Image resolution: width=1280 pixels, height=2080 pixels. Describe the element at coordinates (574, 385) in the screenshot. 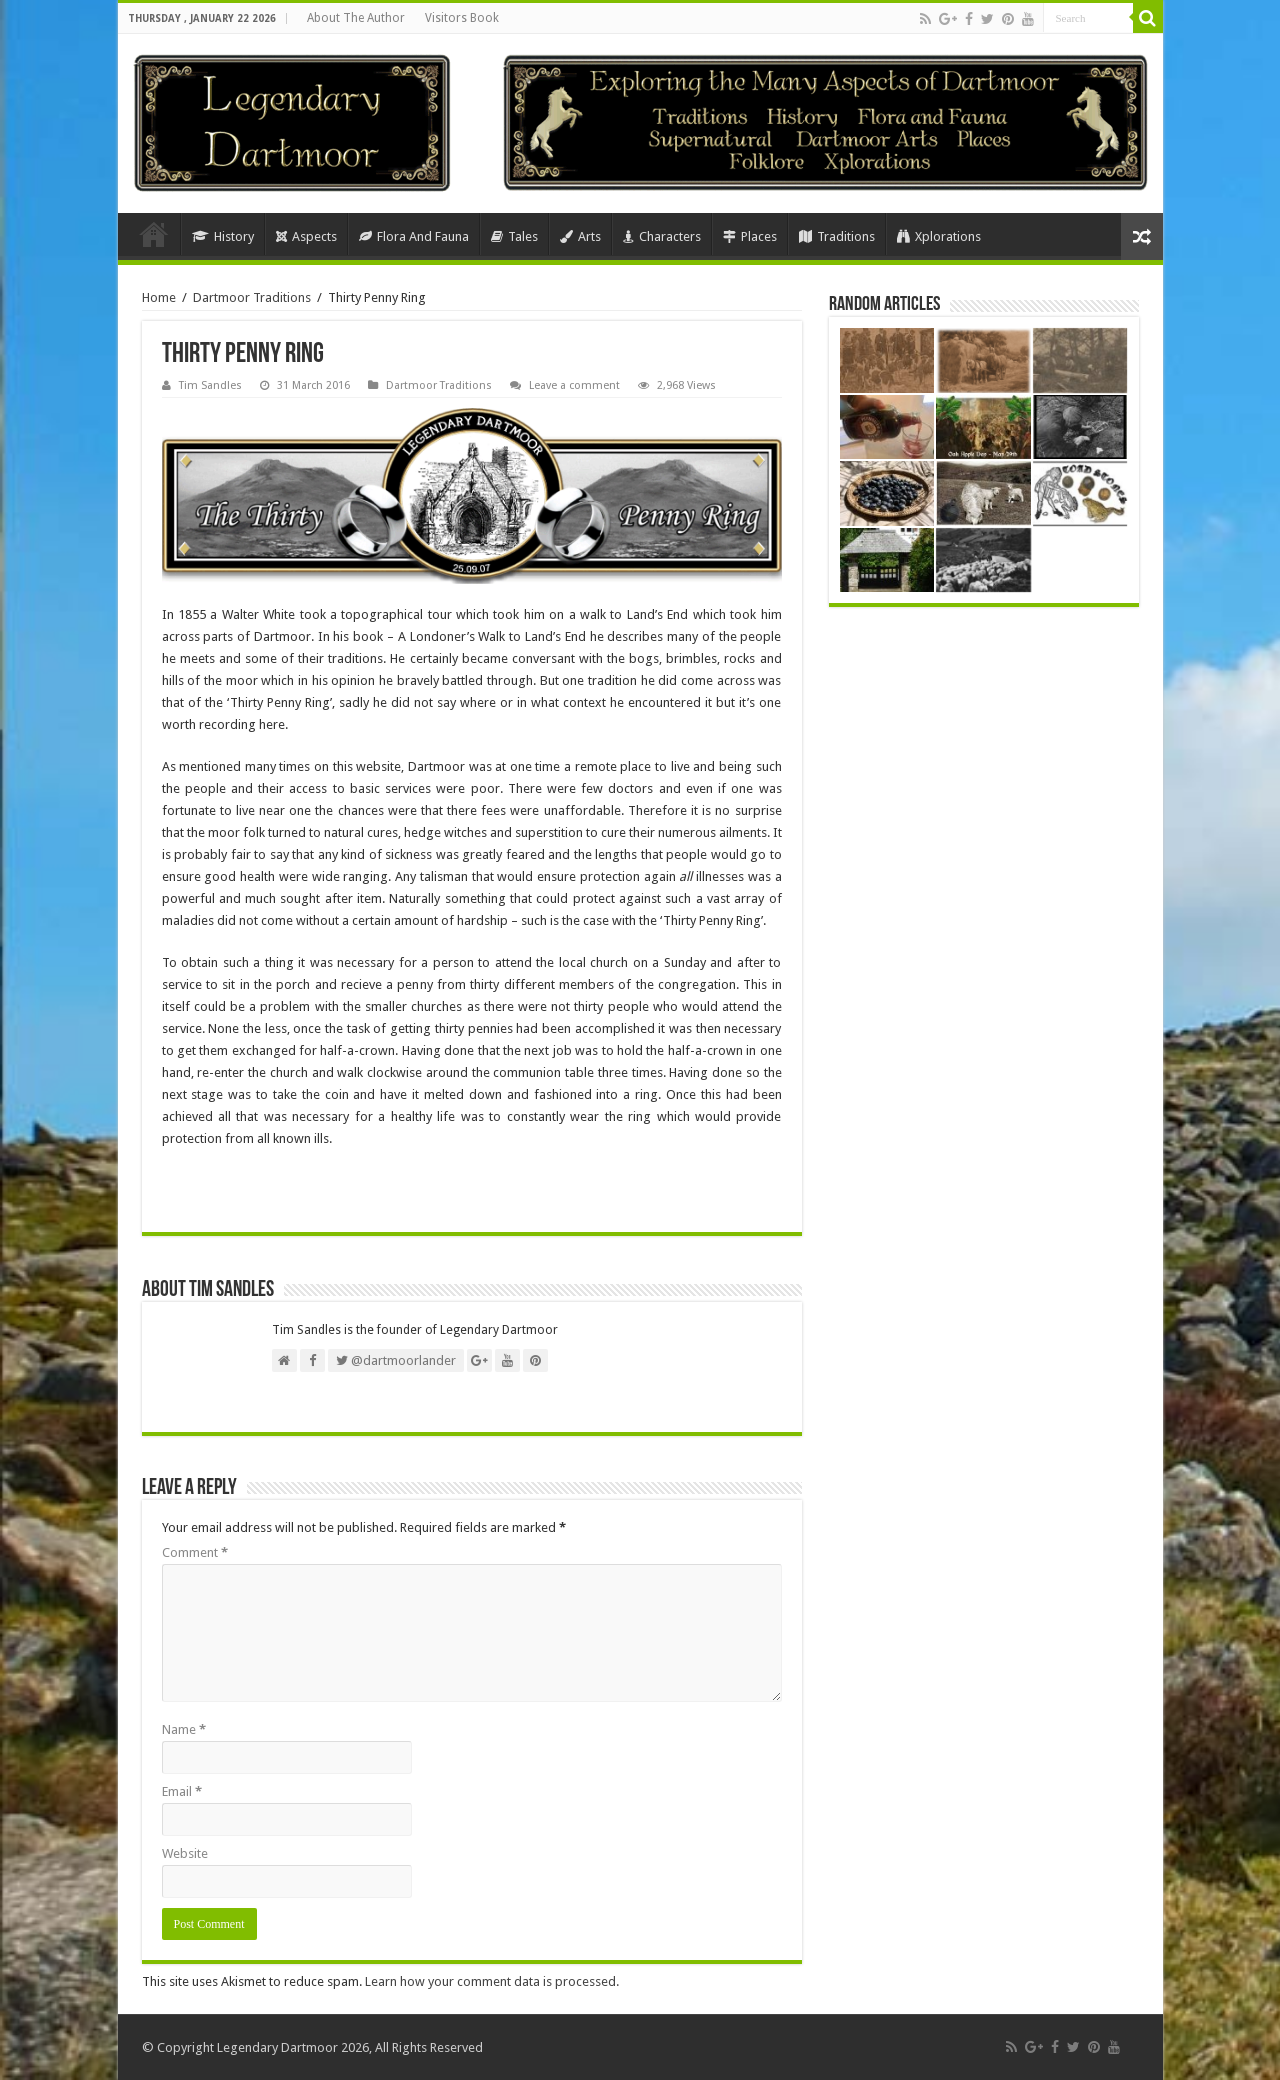

I see `Leave a comment` at that location.